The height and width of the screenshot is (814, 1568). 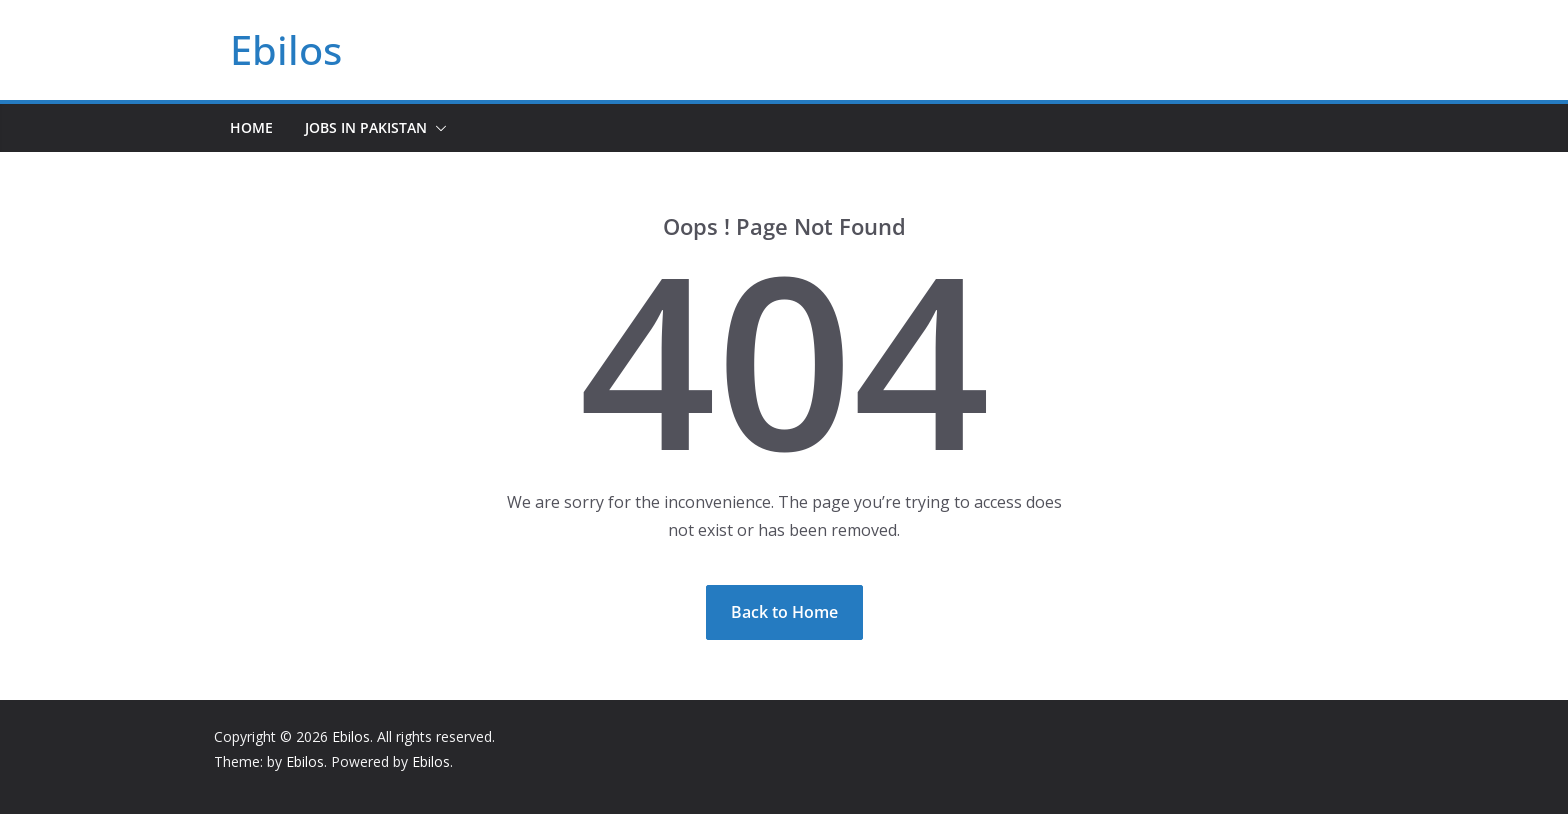 I want to click on Ebilos, so click(x=286, y=49).